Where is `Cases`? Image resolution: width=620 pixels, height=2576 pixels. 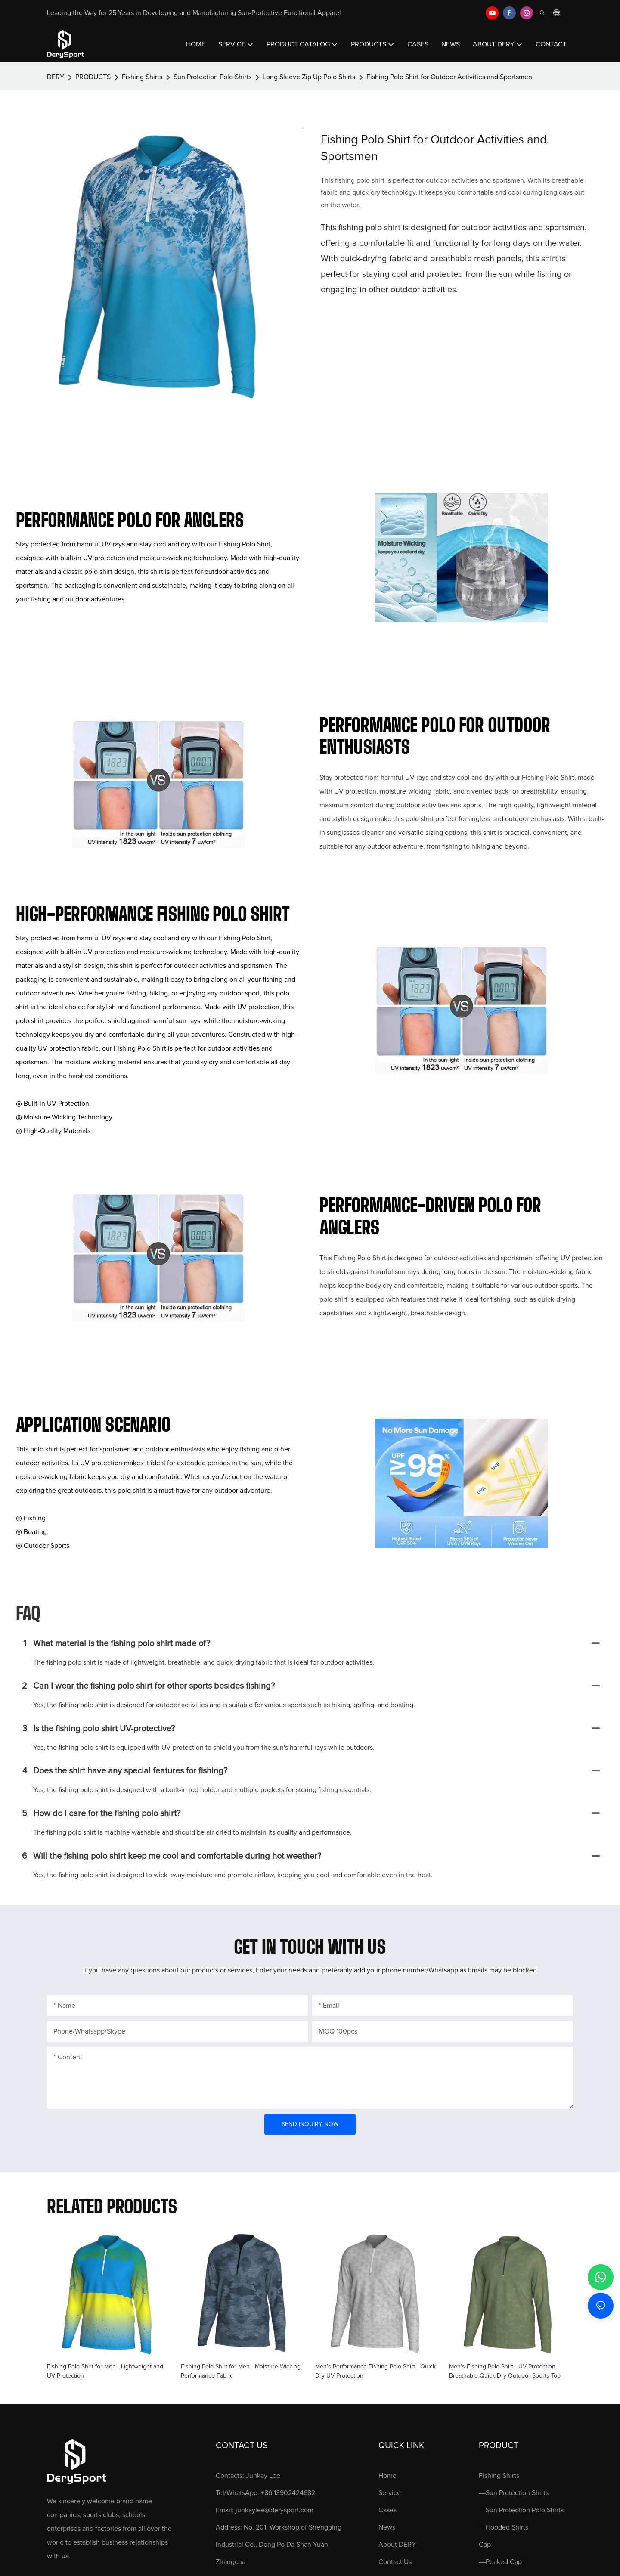
Cases is located at coordinates (387, 2510).